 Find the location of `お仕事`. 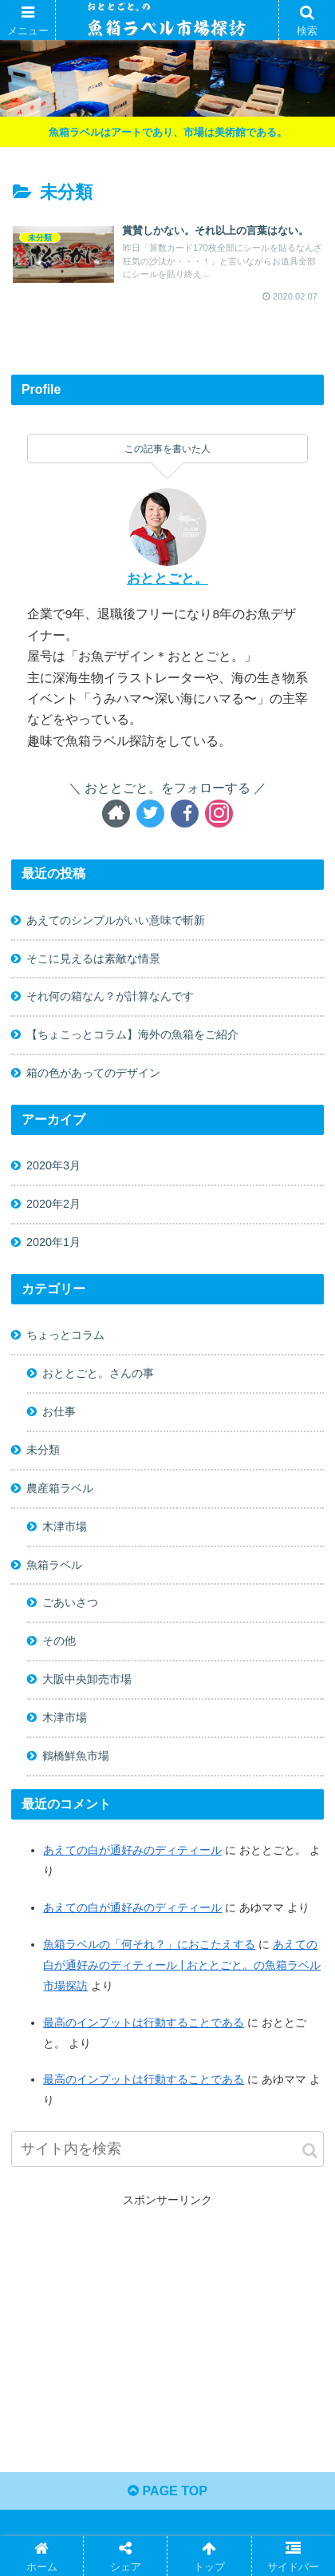

お仕事 is located at coordinates (59, 1411).